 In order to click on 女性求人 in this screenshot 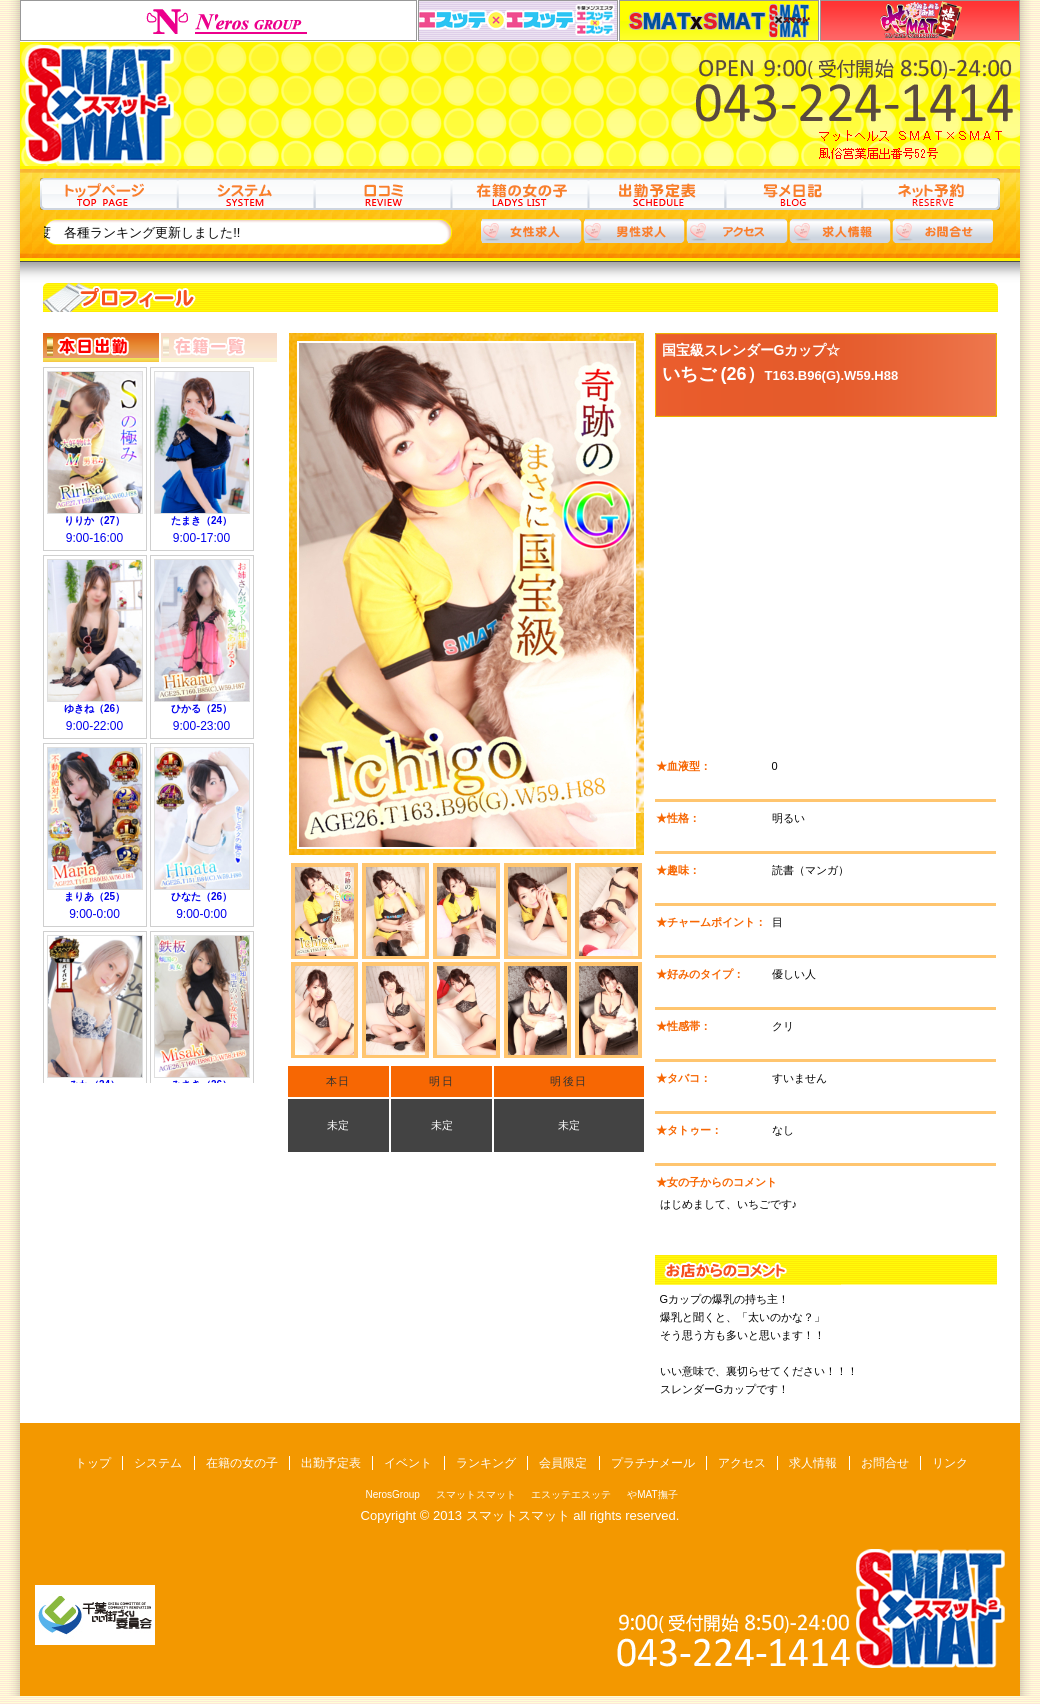, I will do `click(531, 231)`.